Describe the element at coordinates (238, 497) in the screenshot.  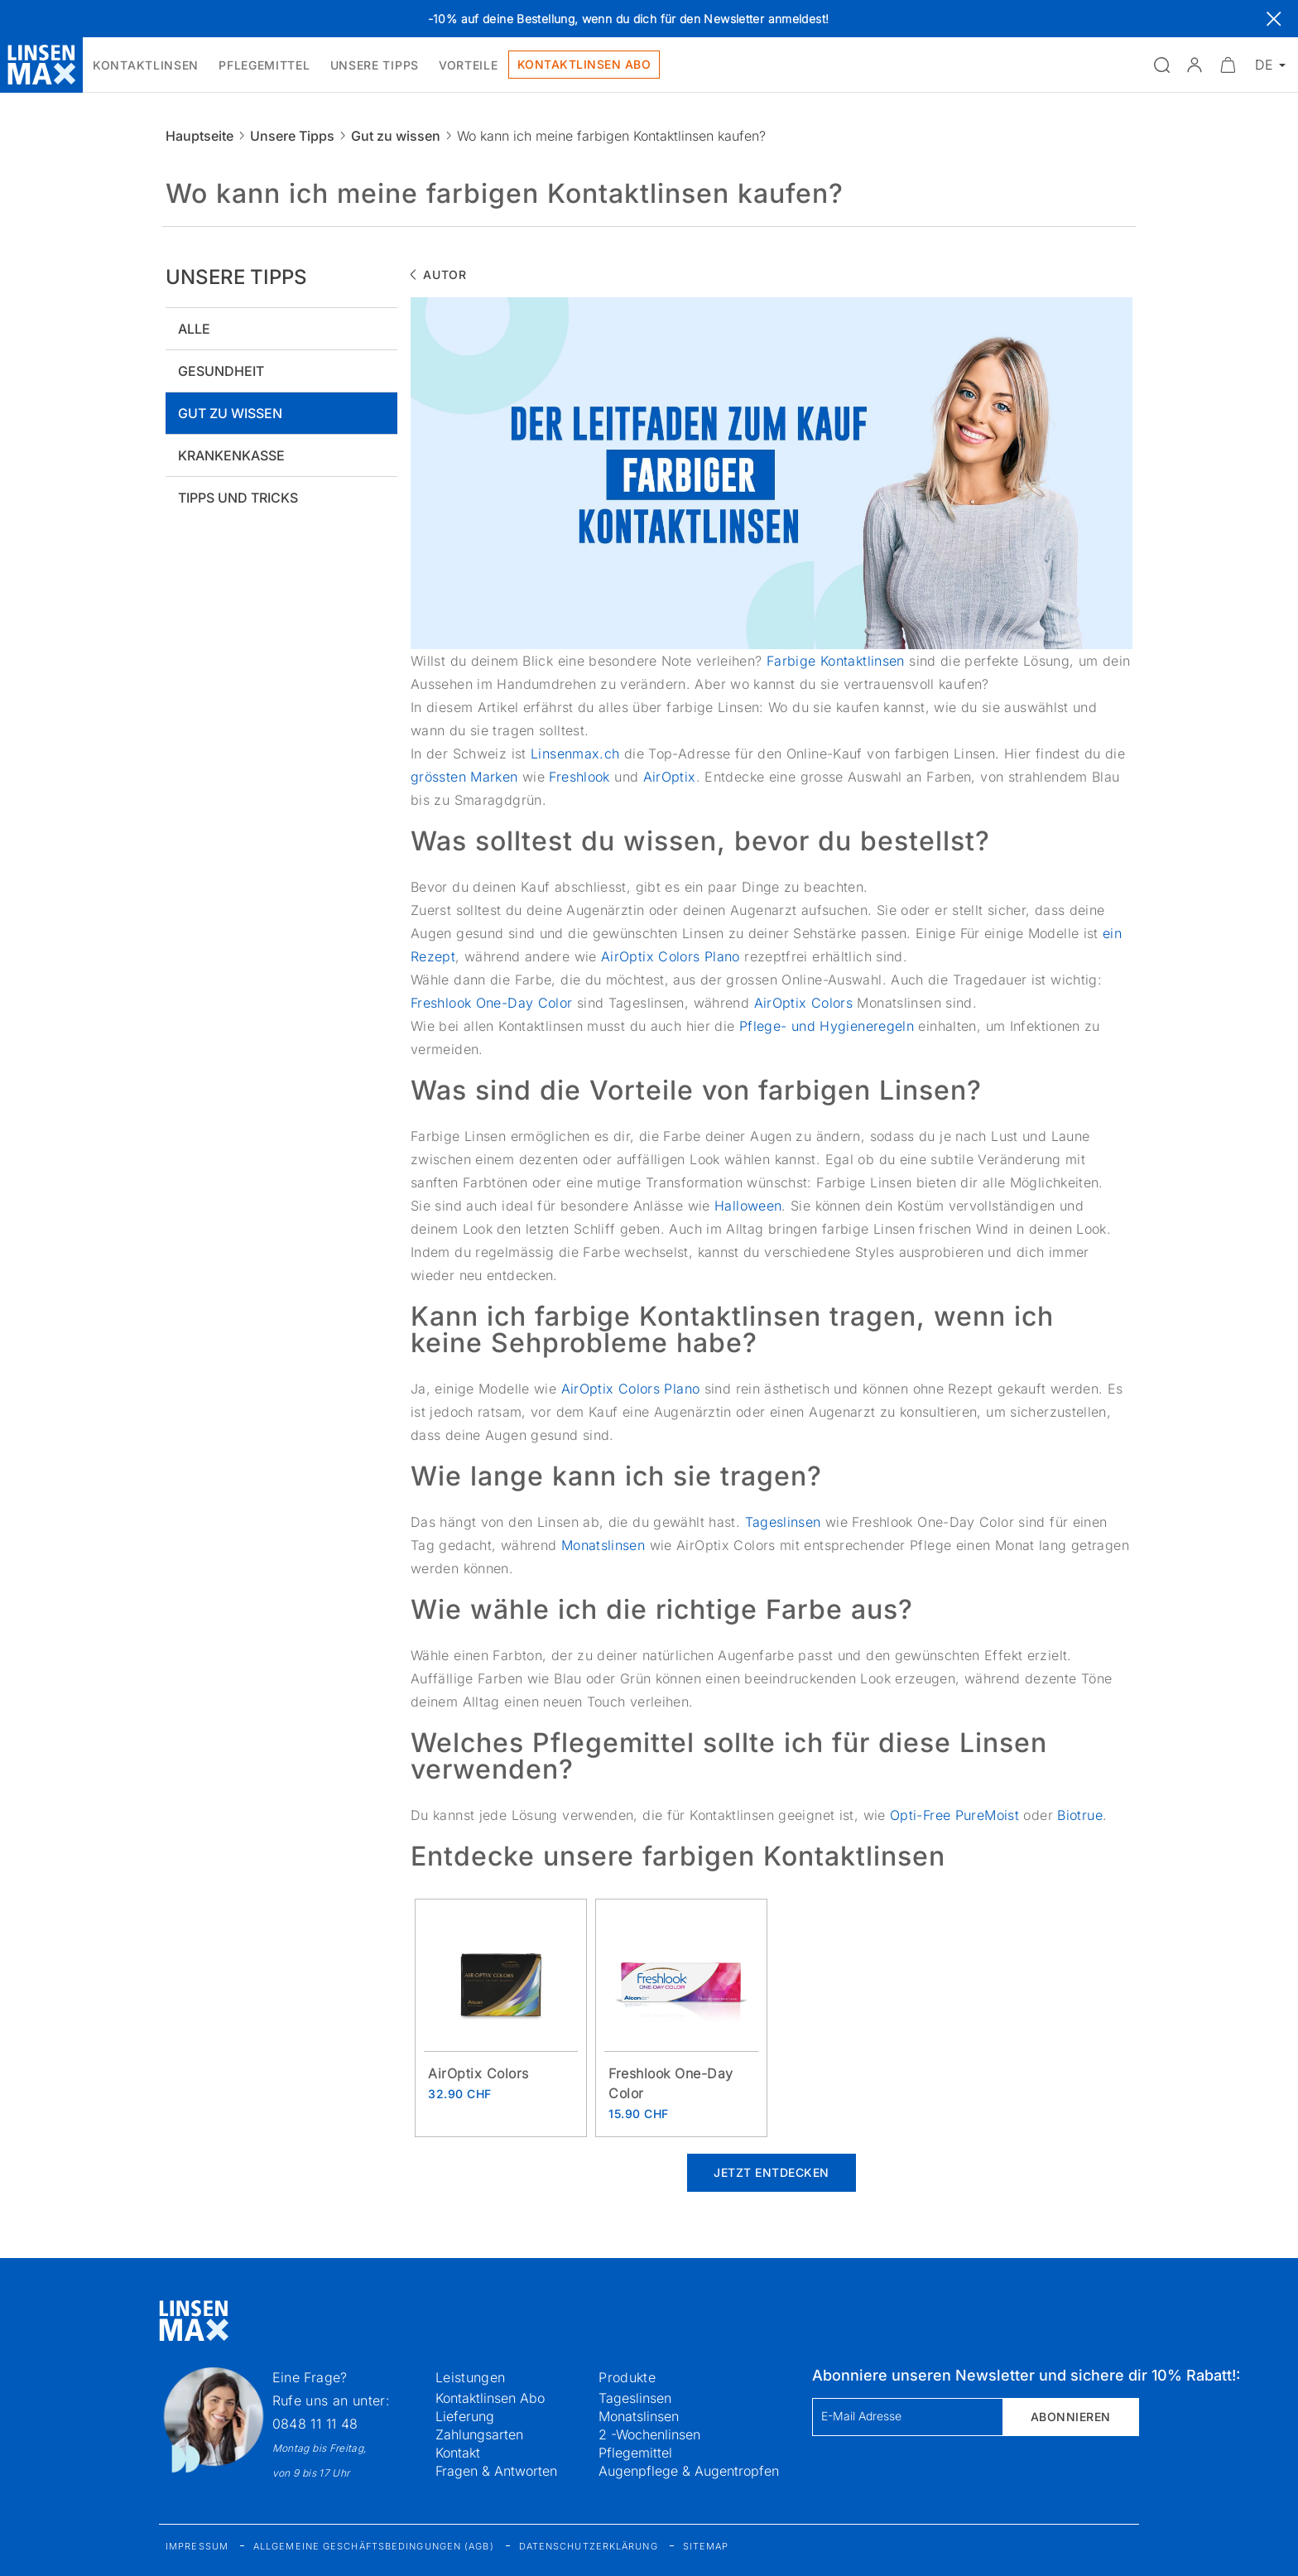
I see `Tipps und tricks` at that location.